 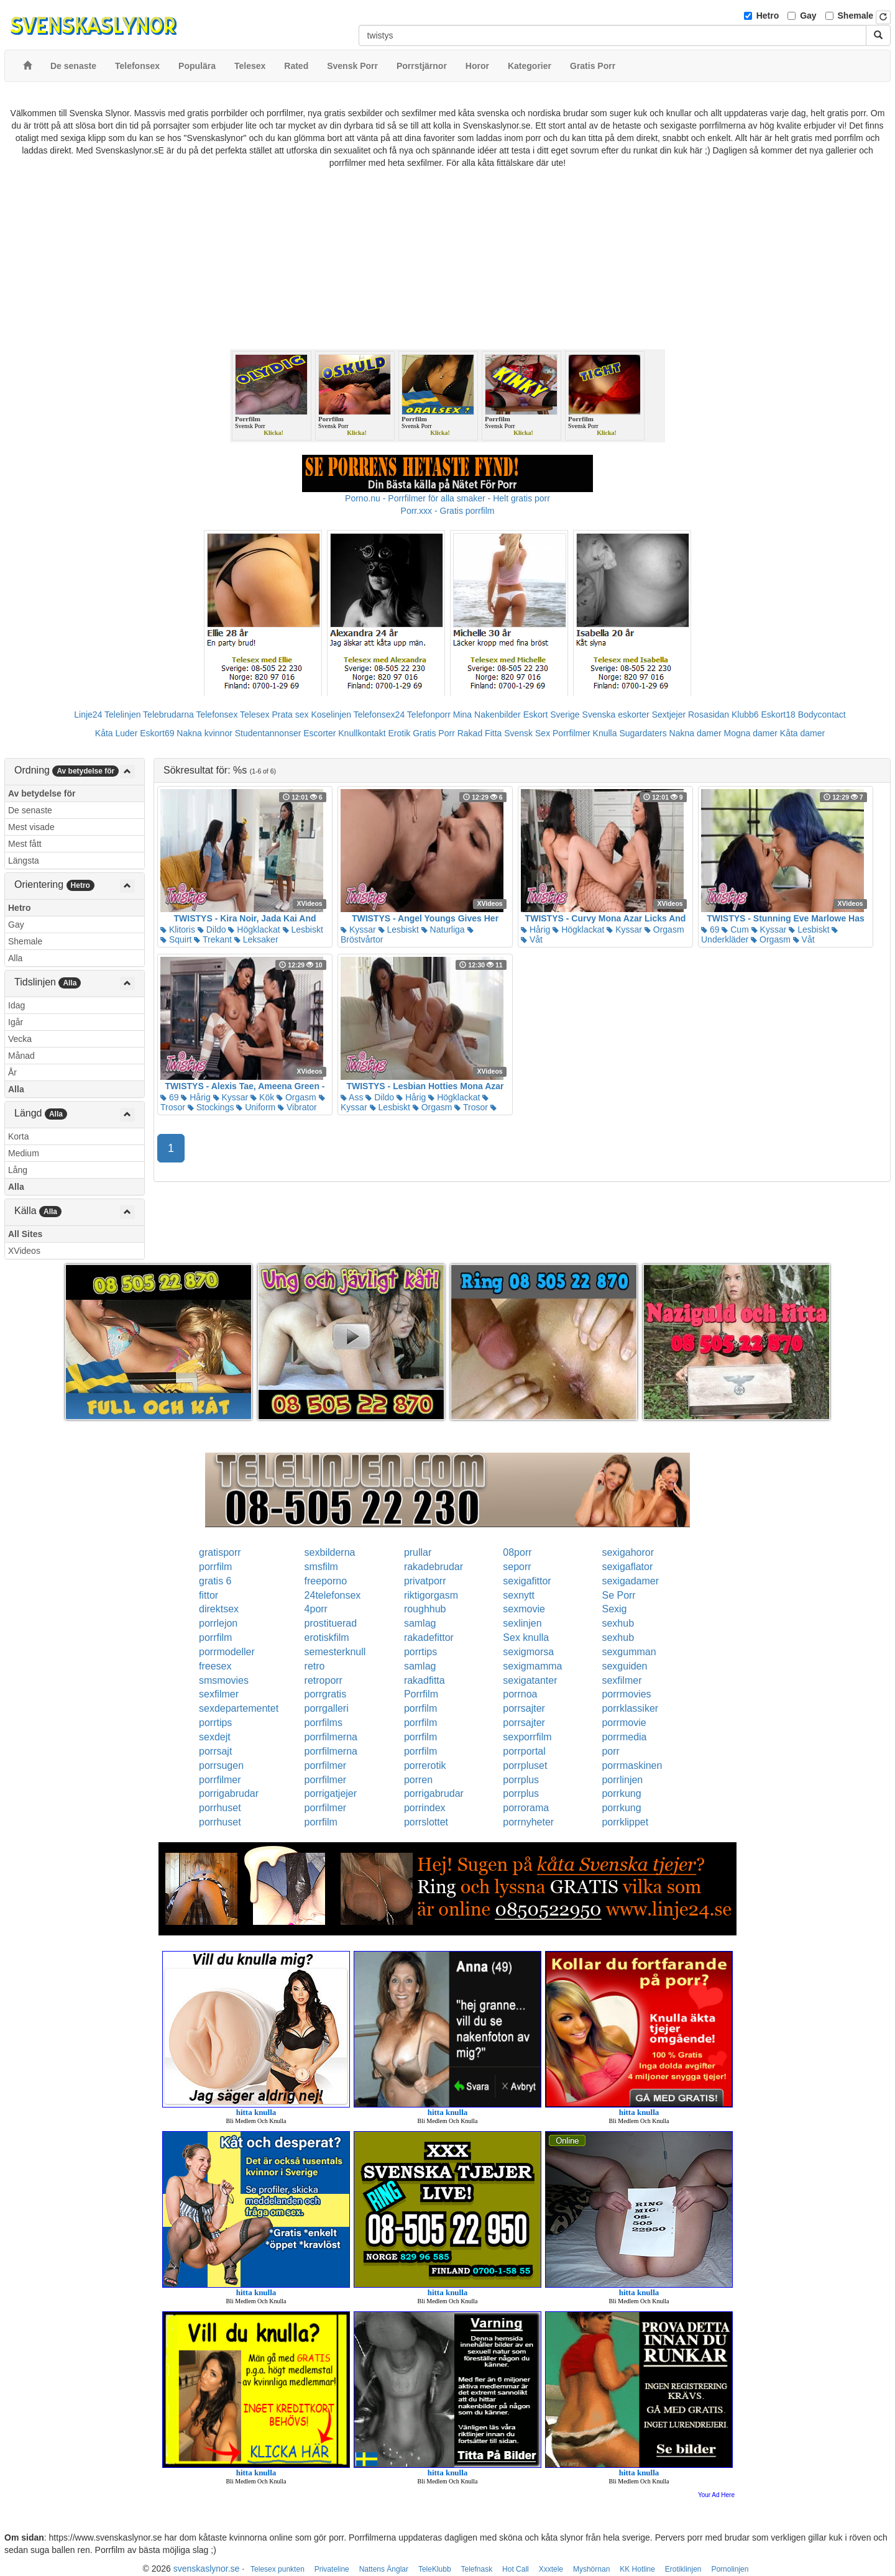 What do you see at coordinates (624, 1666) in the screenshot?
I see `sexguiden` at bounding box center [624, 1666].